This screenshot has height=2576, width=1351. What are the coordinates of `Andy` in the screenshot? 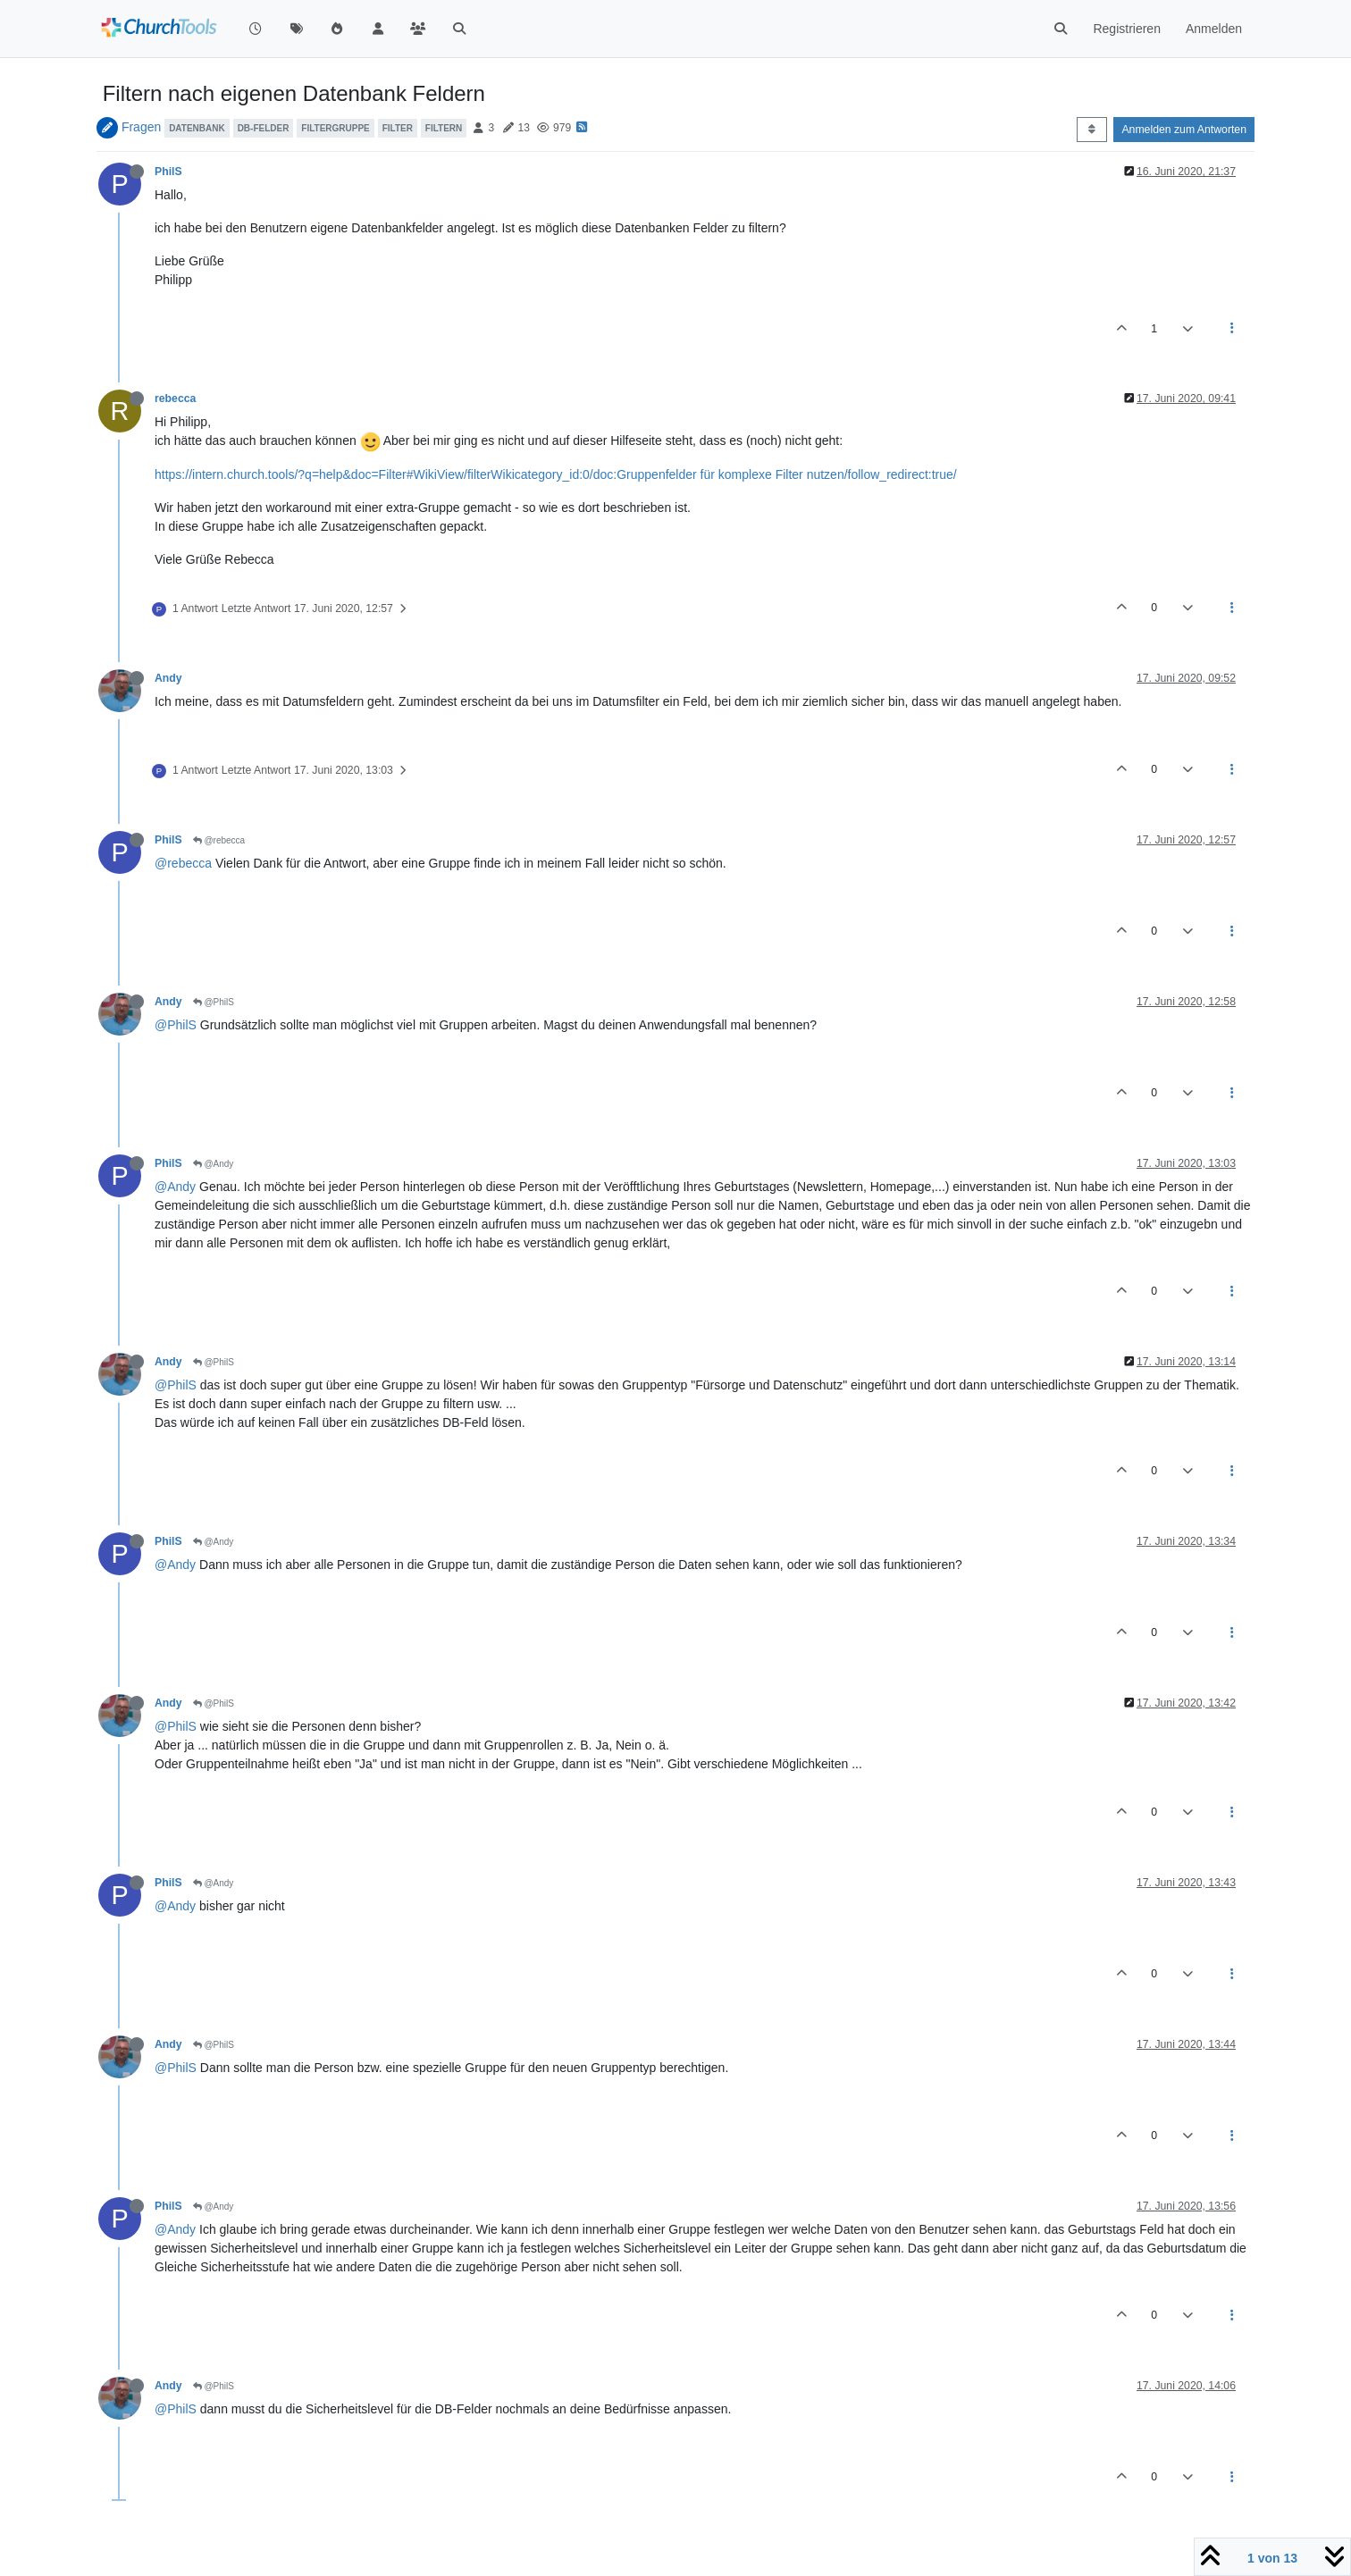 It's located at (168, 678).